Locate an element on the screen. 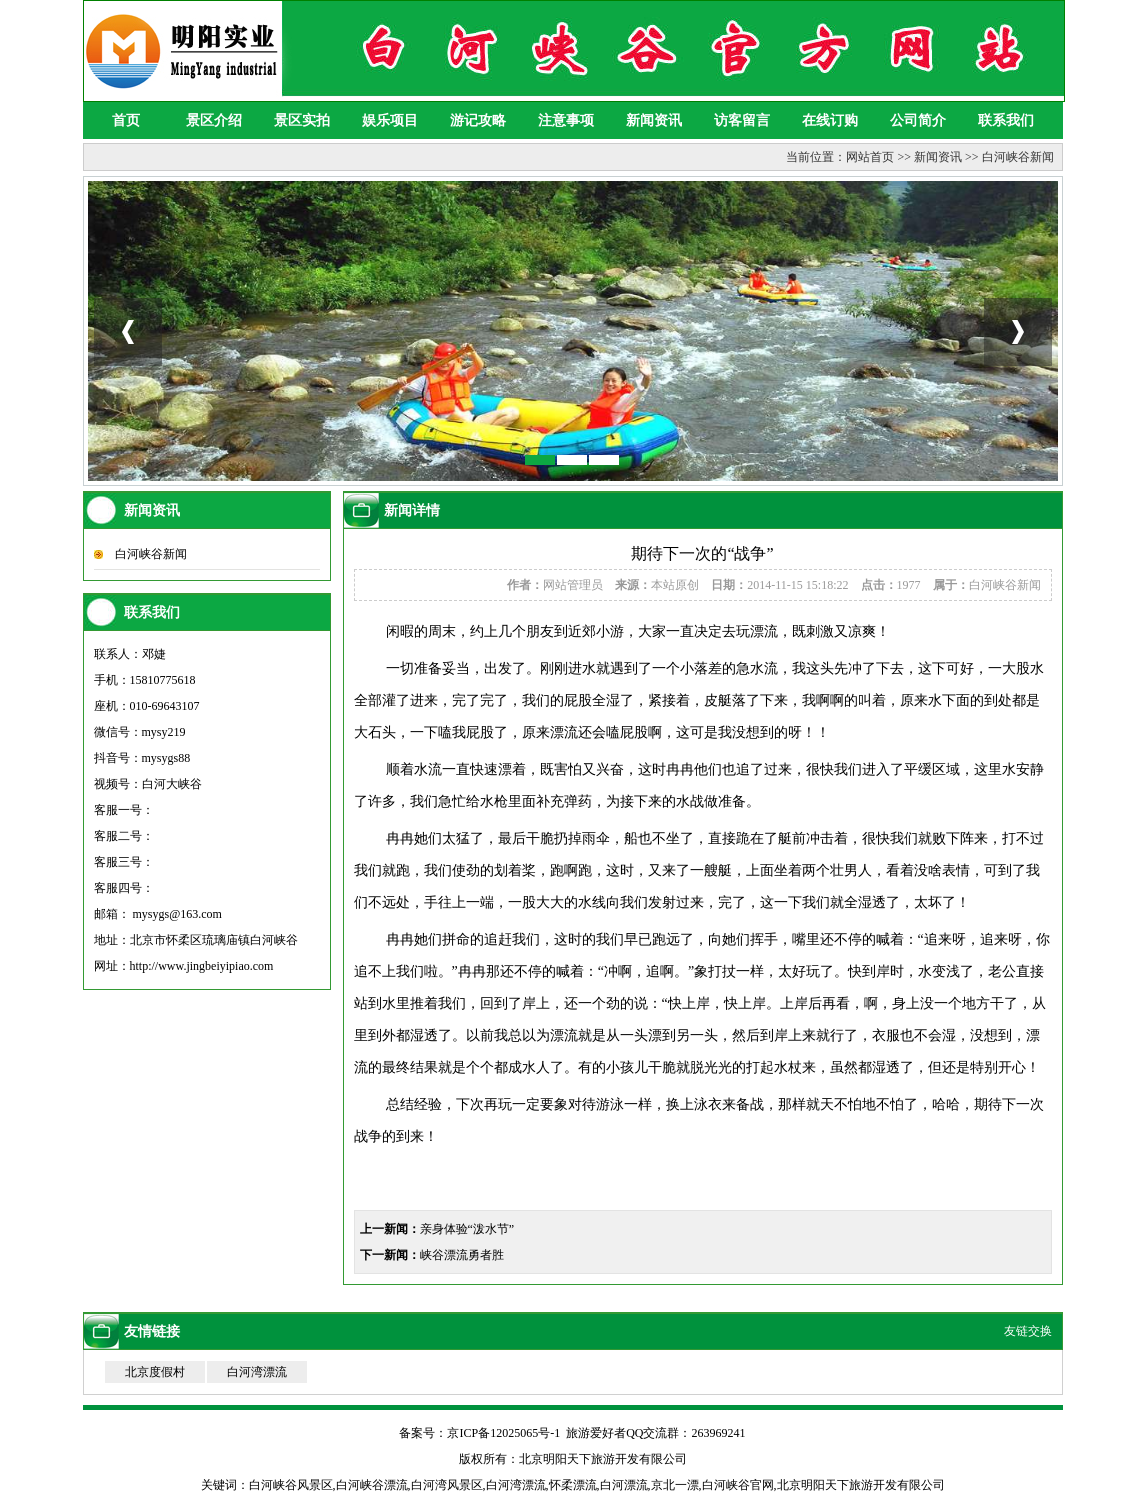 The image size is (1145, 1508). 首页 is located at coordinates (126, 120).